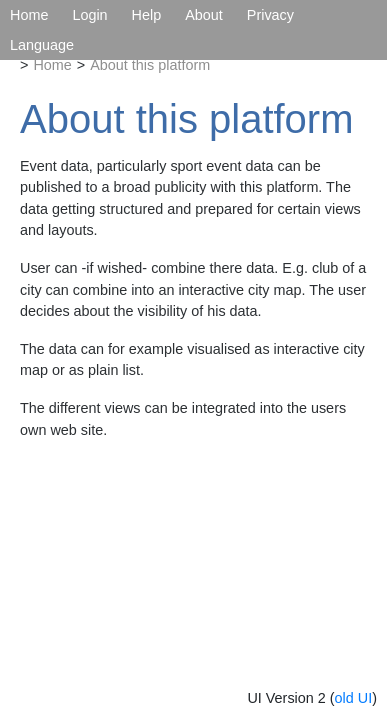 The height and width of the screenshot is (720, 387). Describe the element at coordinates (147, 15) in the screenshot. I see `Help` at that location.